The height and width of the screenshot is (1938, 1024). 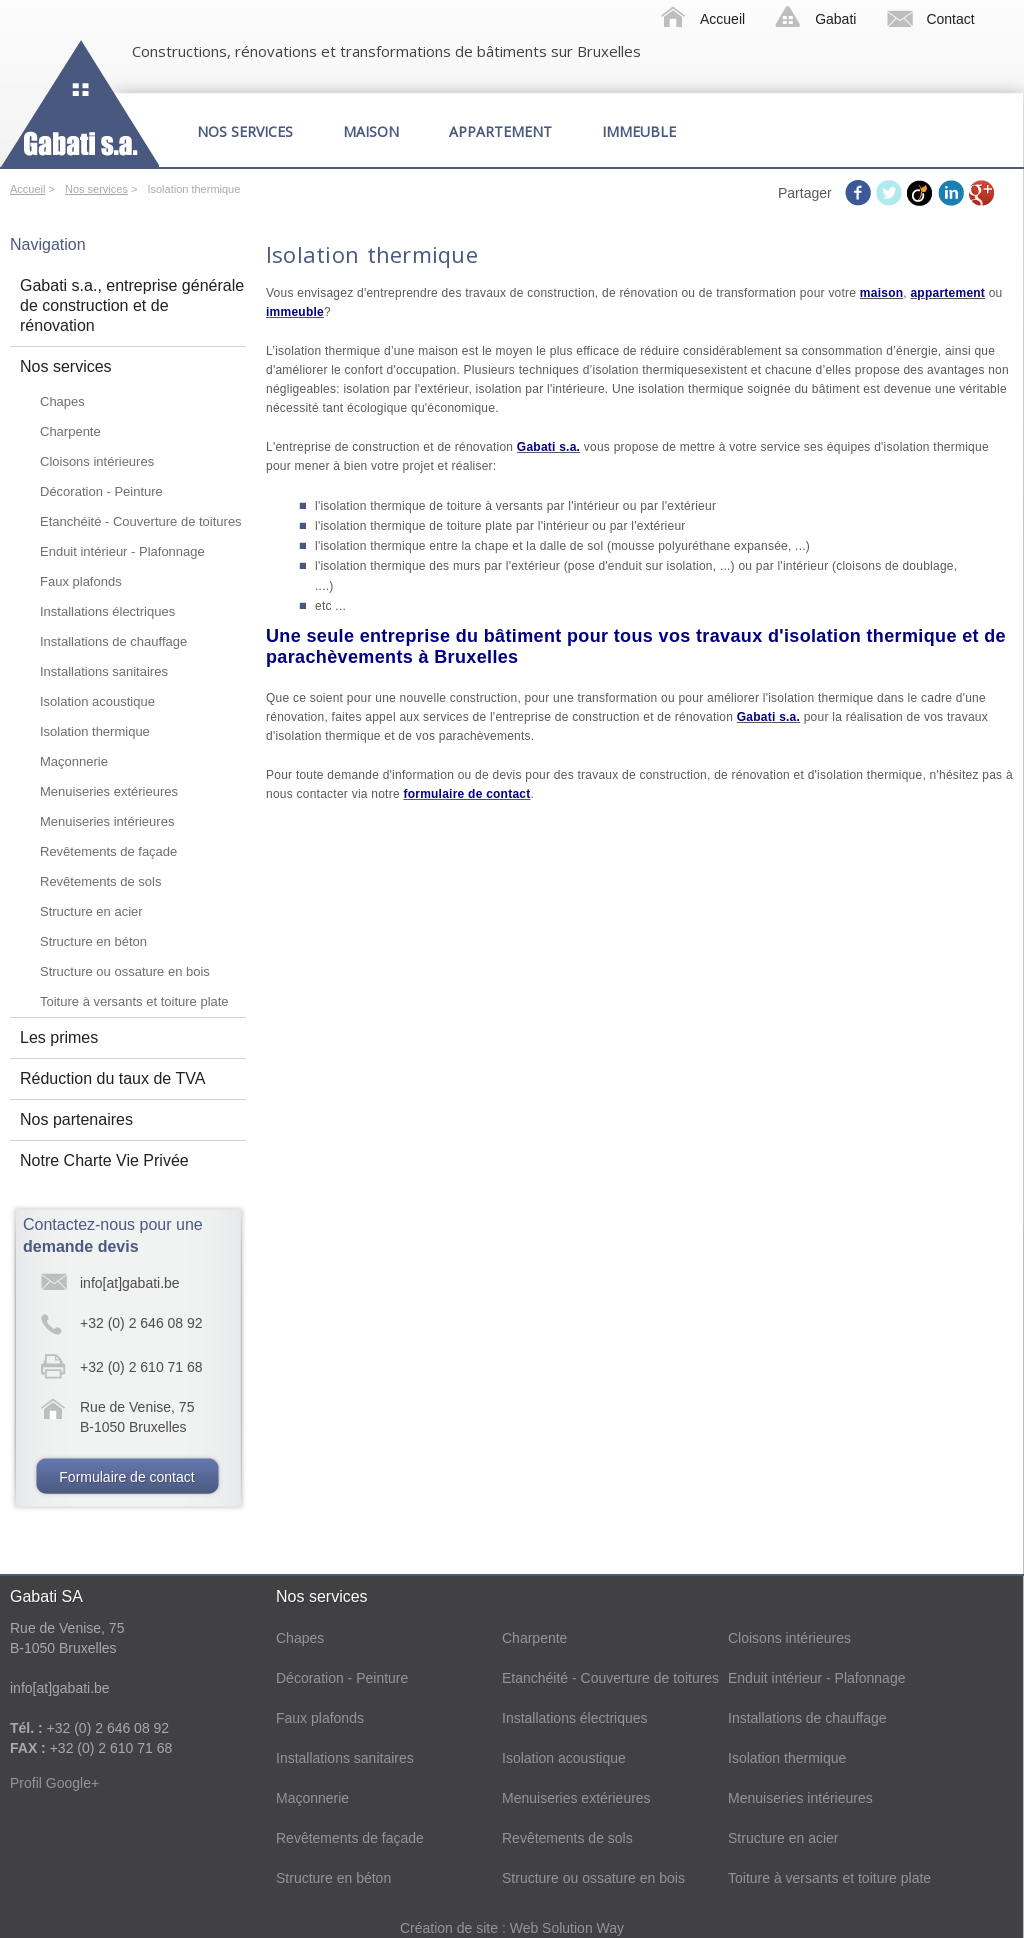 I want to click on Chapes, so click(x=62, y=401).